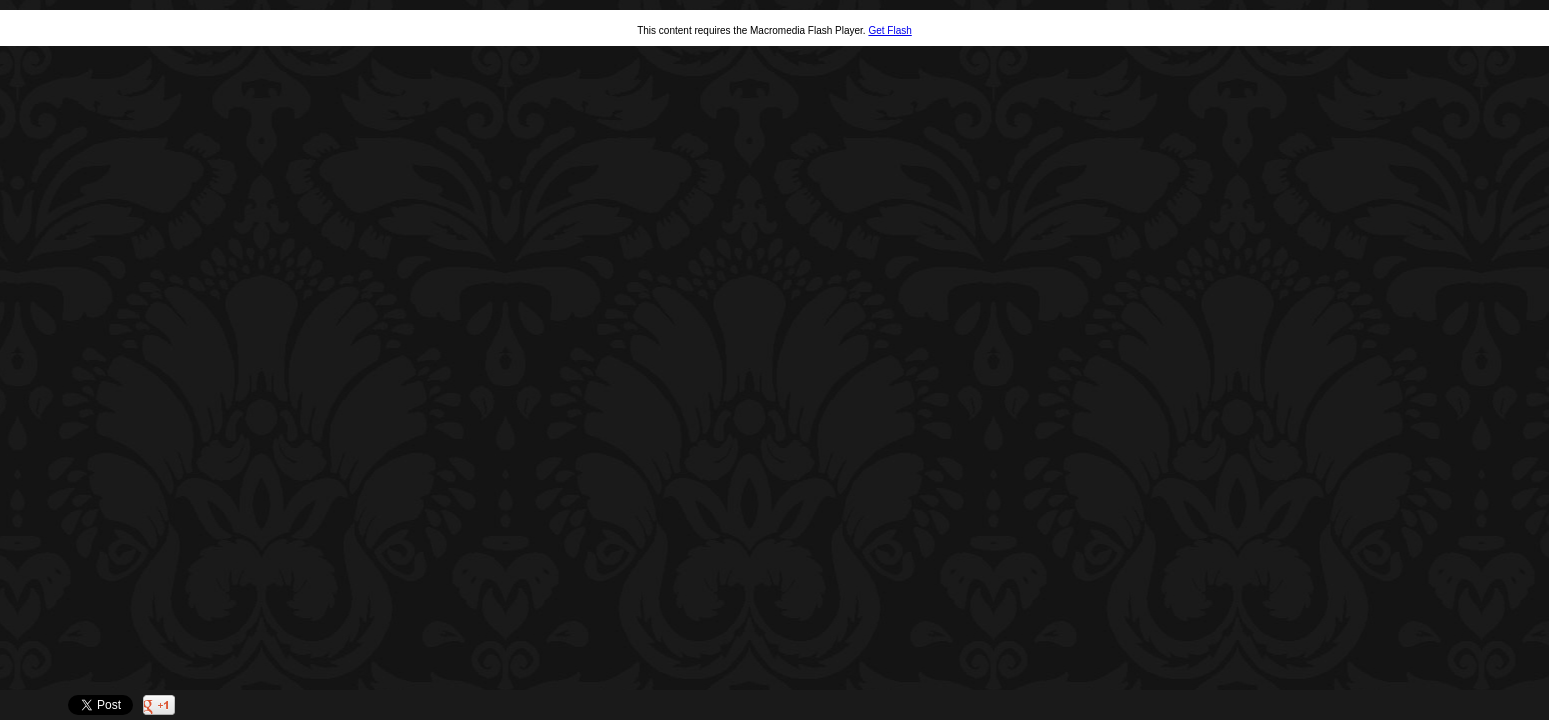 This screenshot has width=1549, height=720. I want to click on Websites for Photographers, so click(1534, 705).